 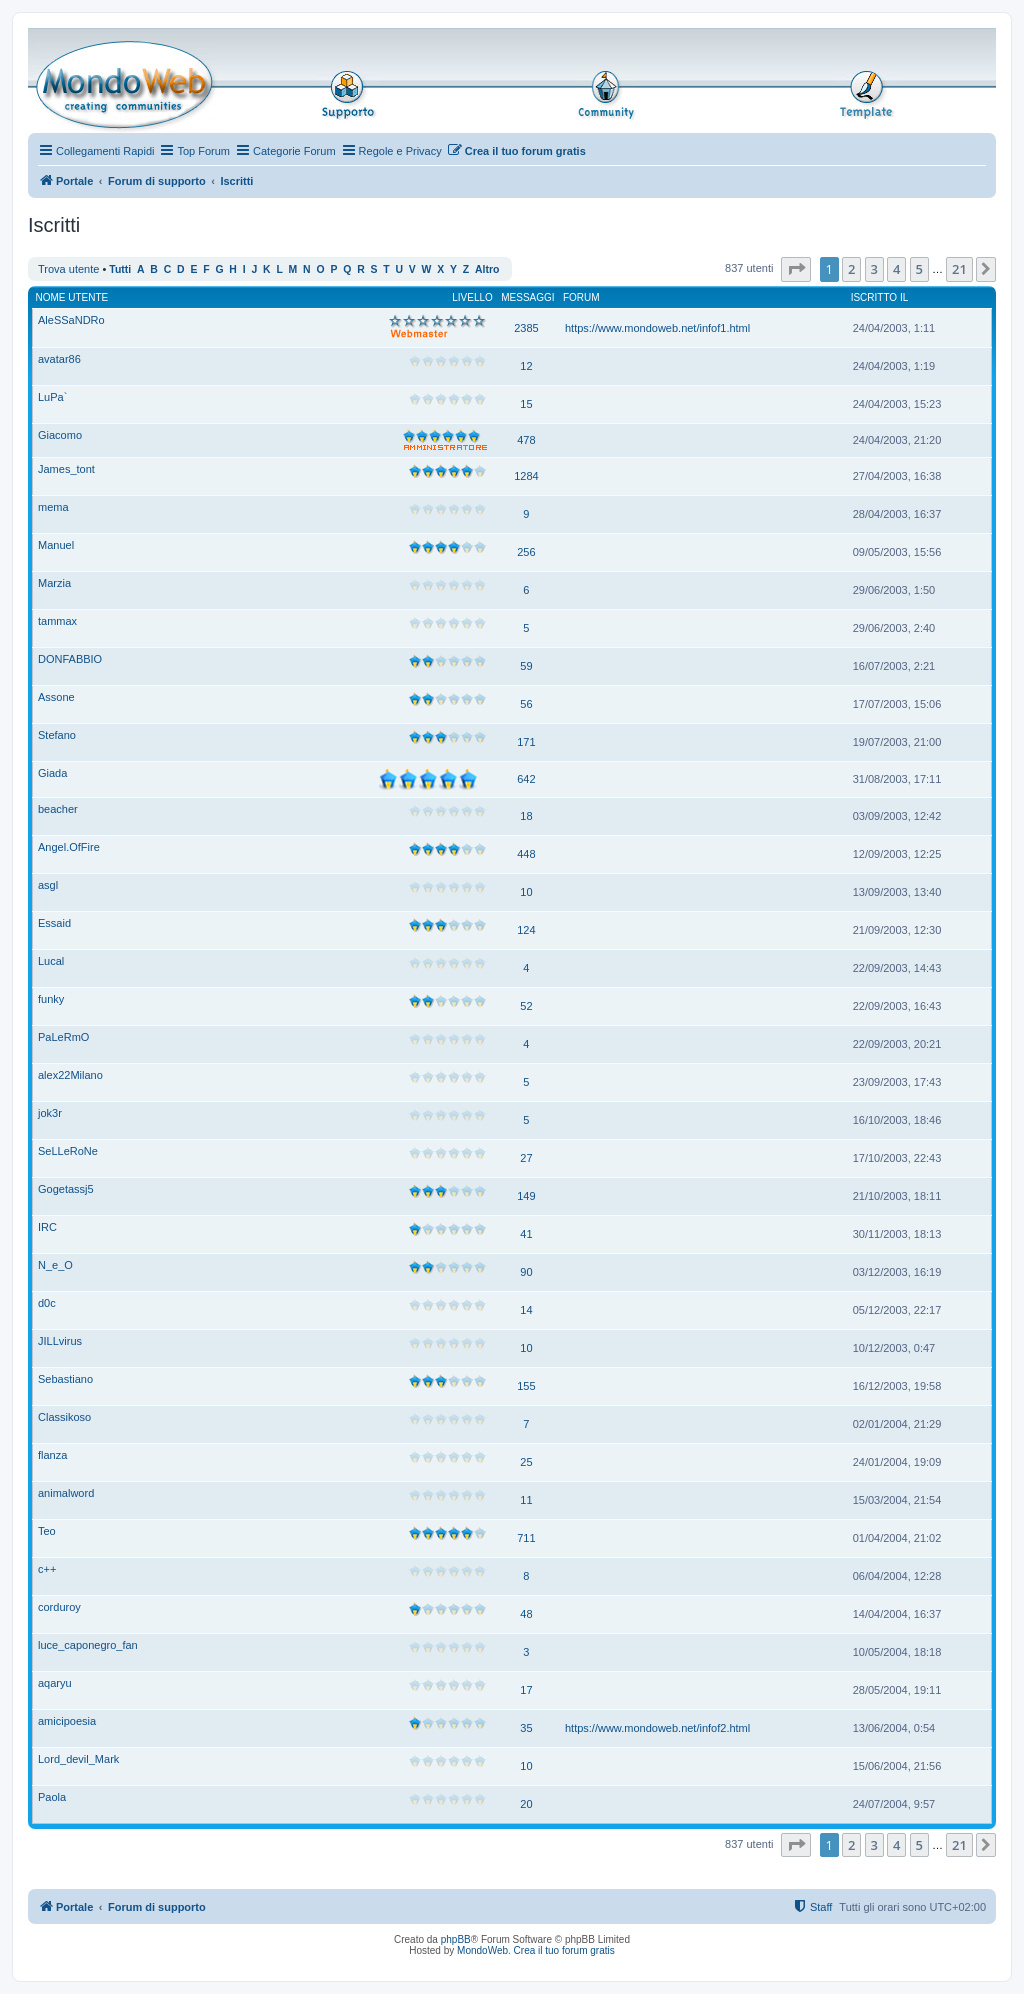 I want to click on [button], so click(x=796, y=269).